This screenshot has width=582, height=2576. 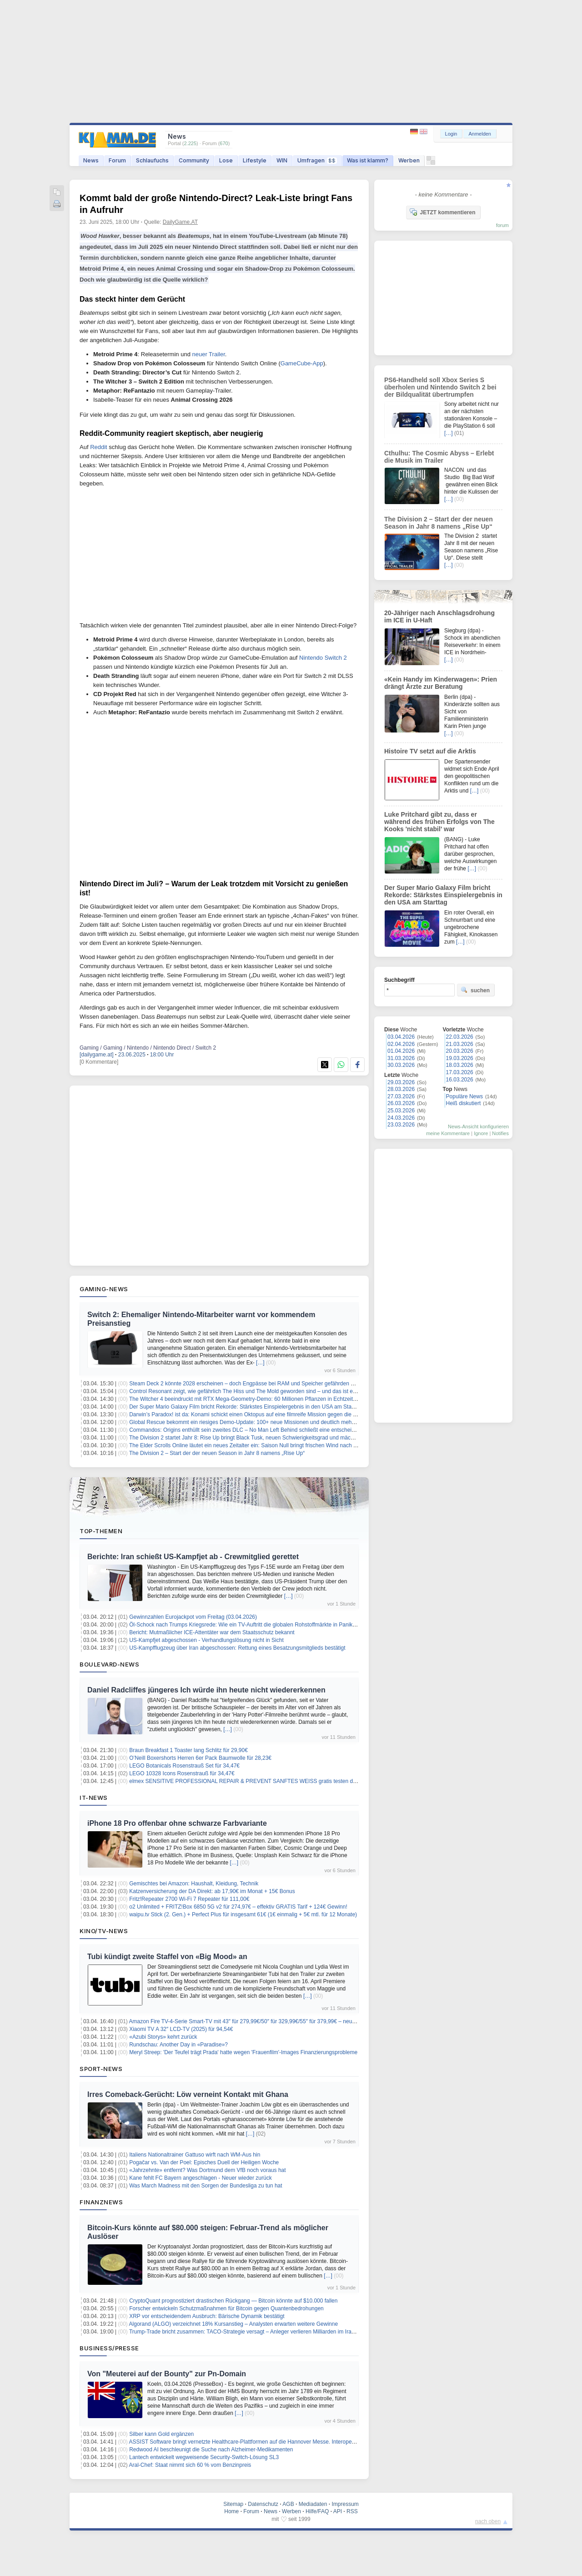 I want to click on O’Neill Boxershorts Herren 6er Pack Baumwolle für 28,23€, so click(x=200, y=1758).